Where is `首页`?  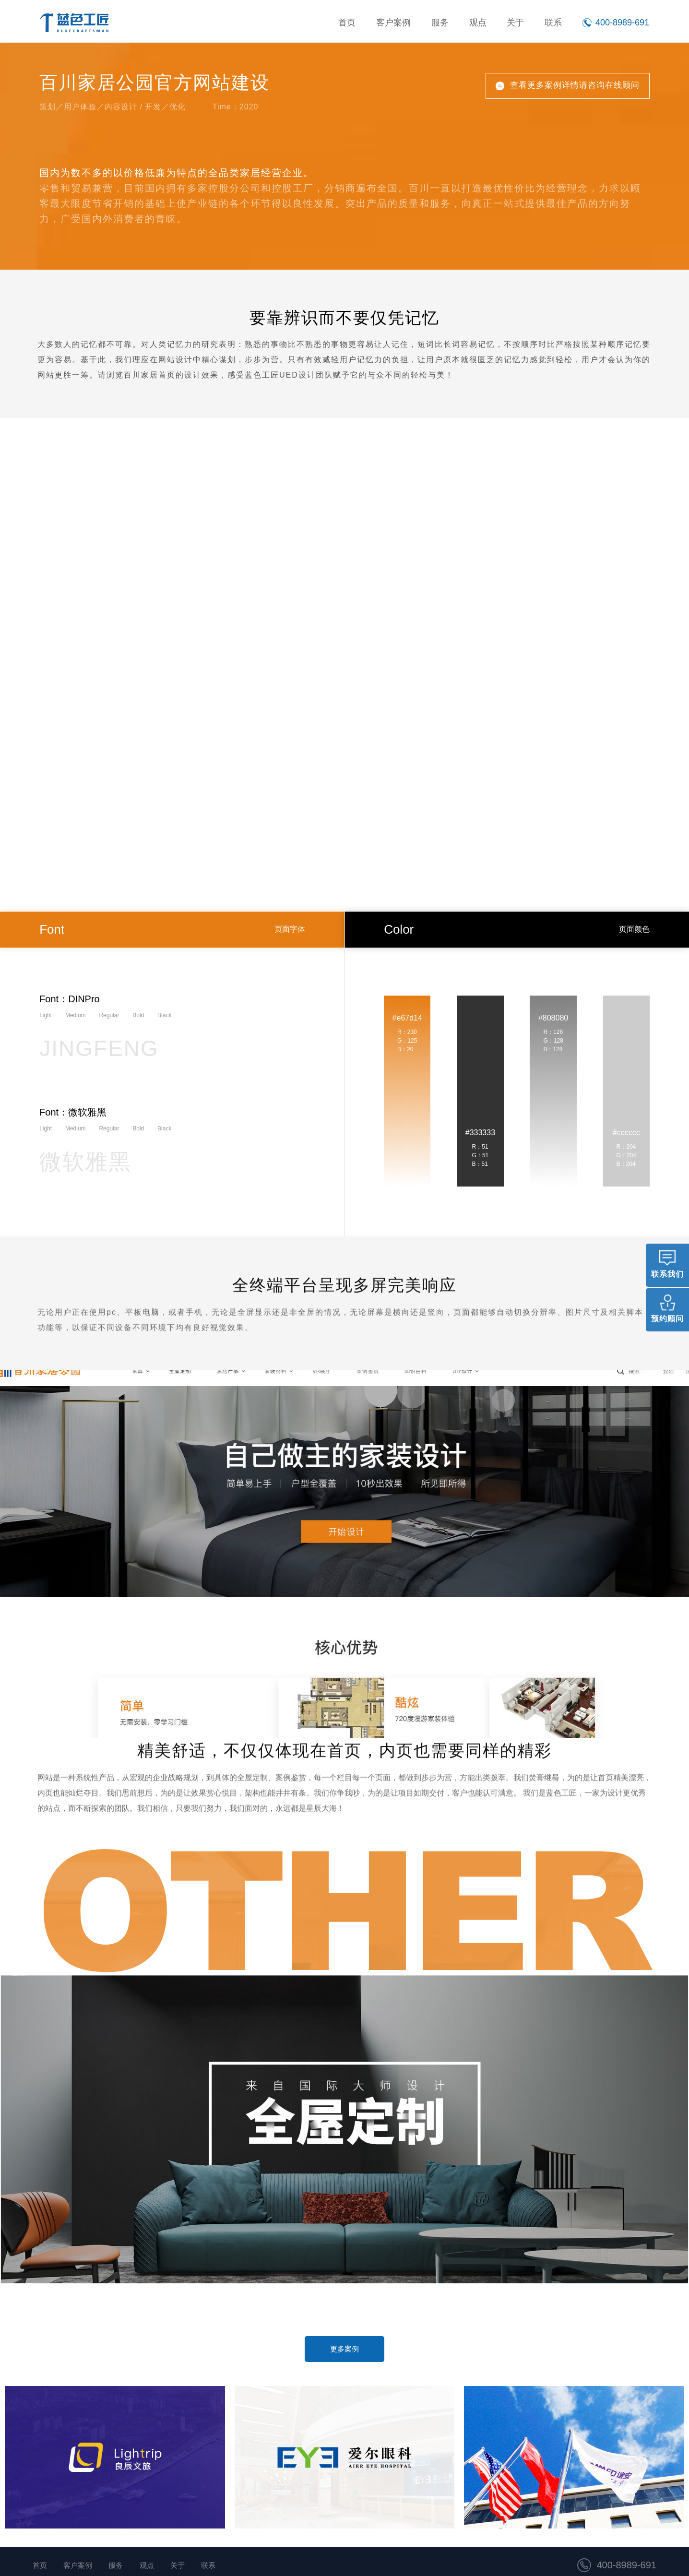
首页 is located at coordinates (360, 23).